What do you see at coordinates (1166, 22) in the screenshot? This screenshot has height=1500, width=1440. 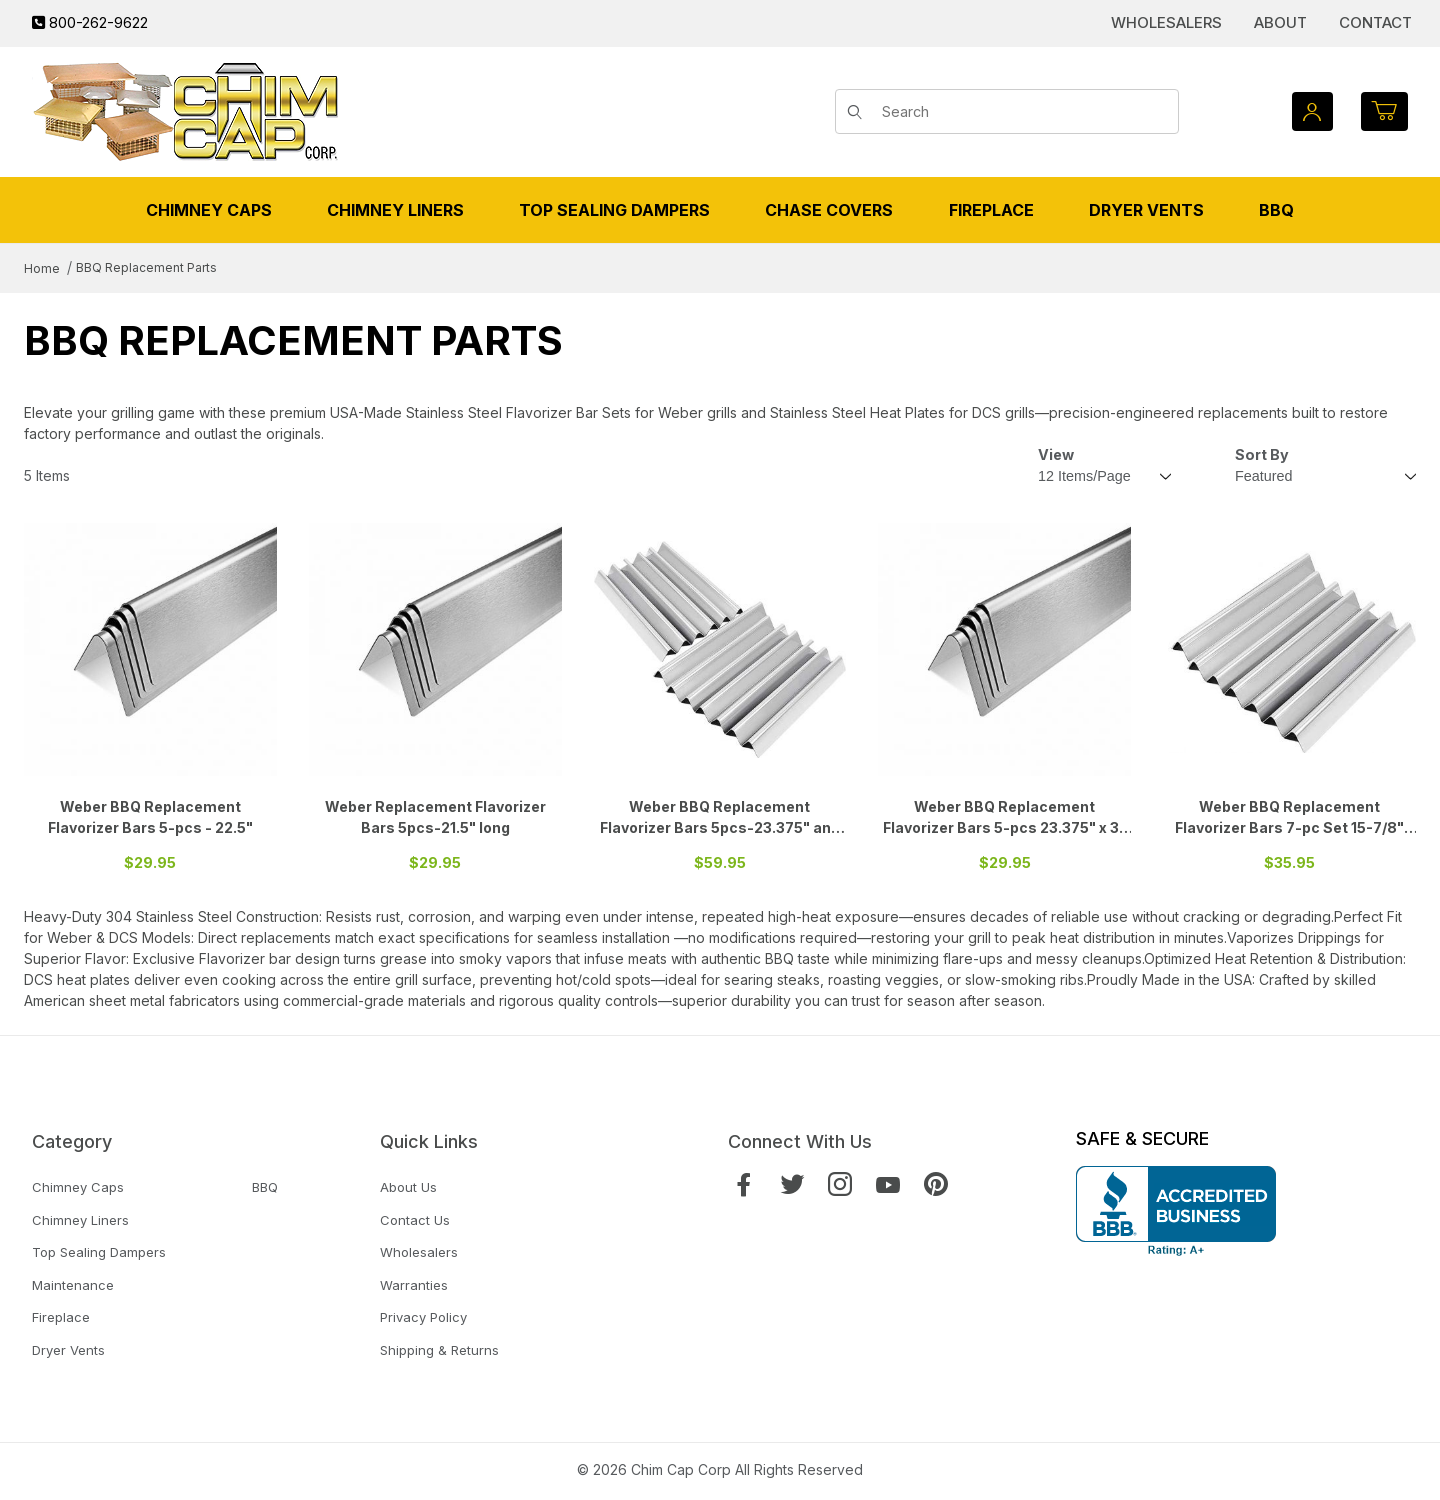 I see `Wholesalers` at bounding box center [1166, 22].